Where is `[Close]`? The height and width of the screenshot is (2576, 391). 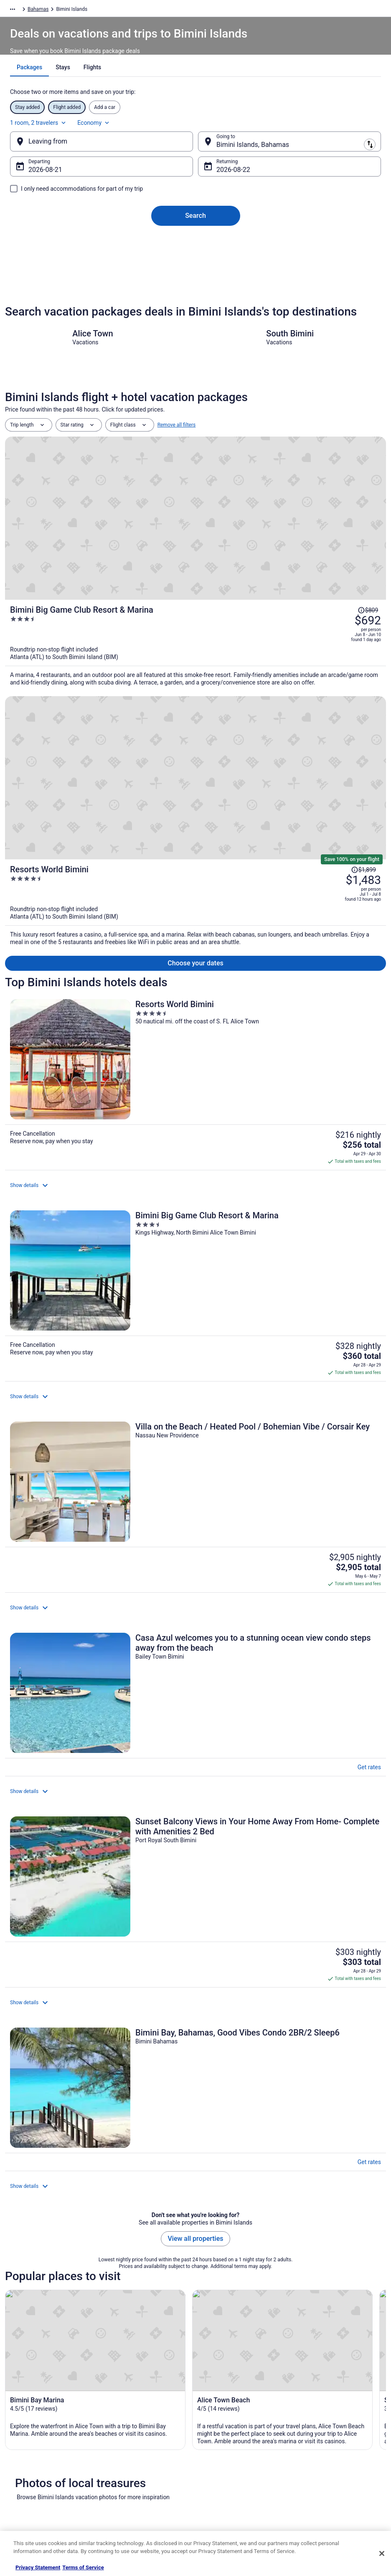
[Close] is located at coordinates (382, 2553).